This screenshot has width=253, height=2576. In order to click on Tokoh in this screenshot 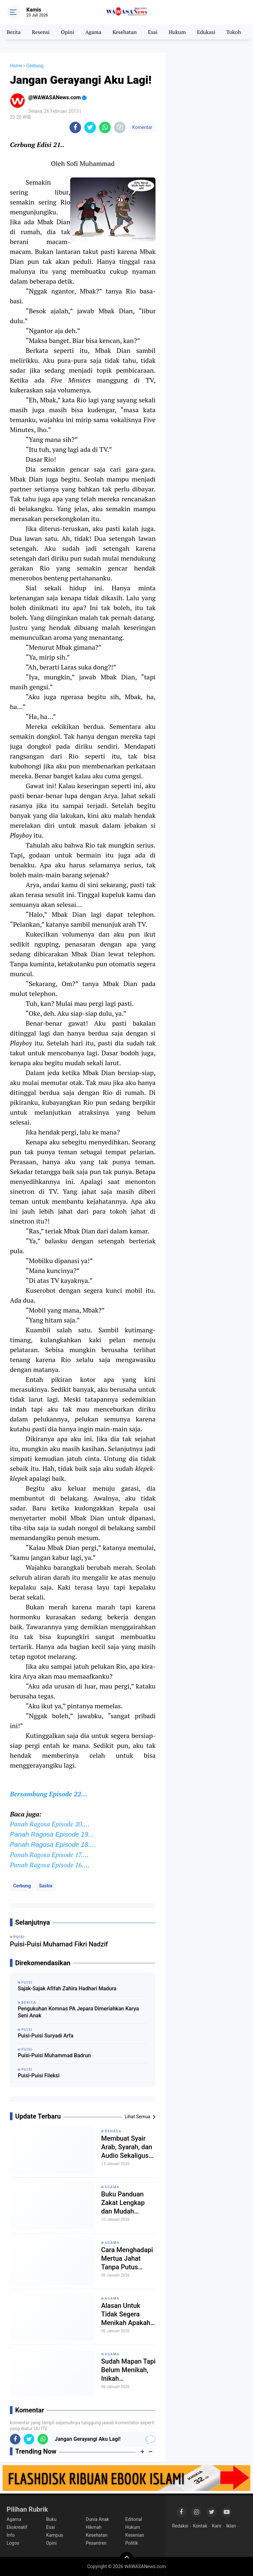, I will do `click(233, 32)`.